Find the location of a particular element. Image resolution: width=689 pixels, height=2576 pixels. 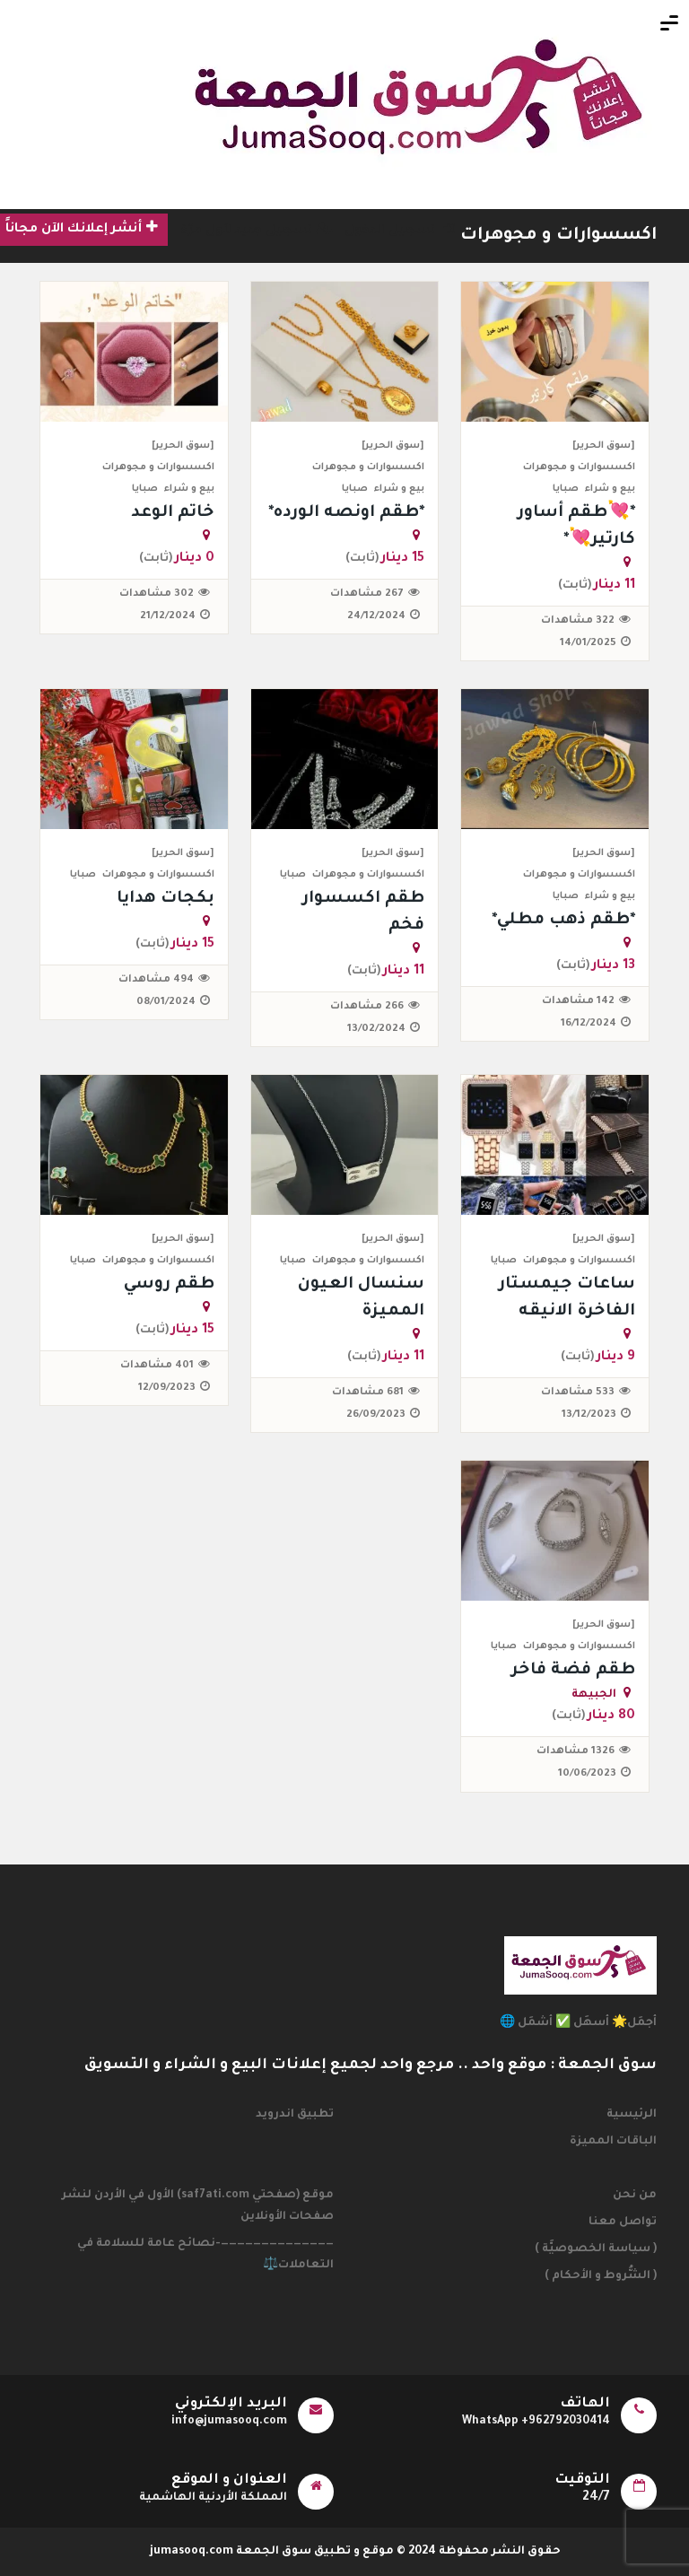

اكسسوارات و مجوهرات is located at coordinates (558, 235).